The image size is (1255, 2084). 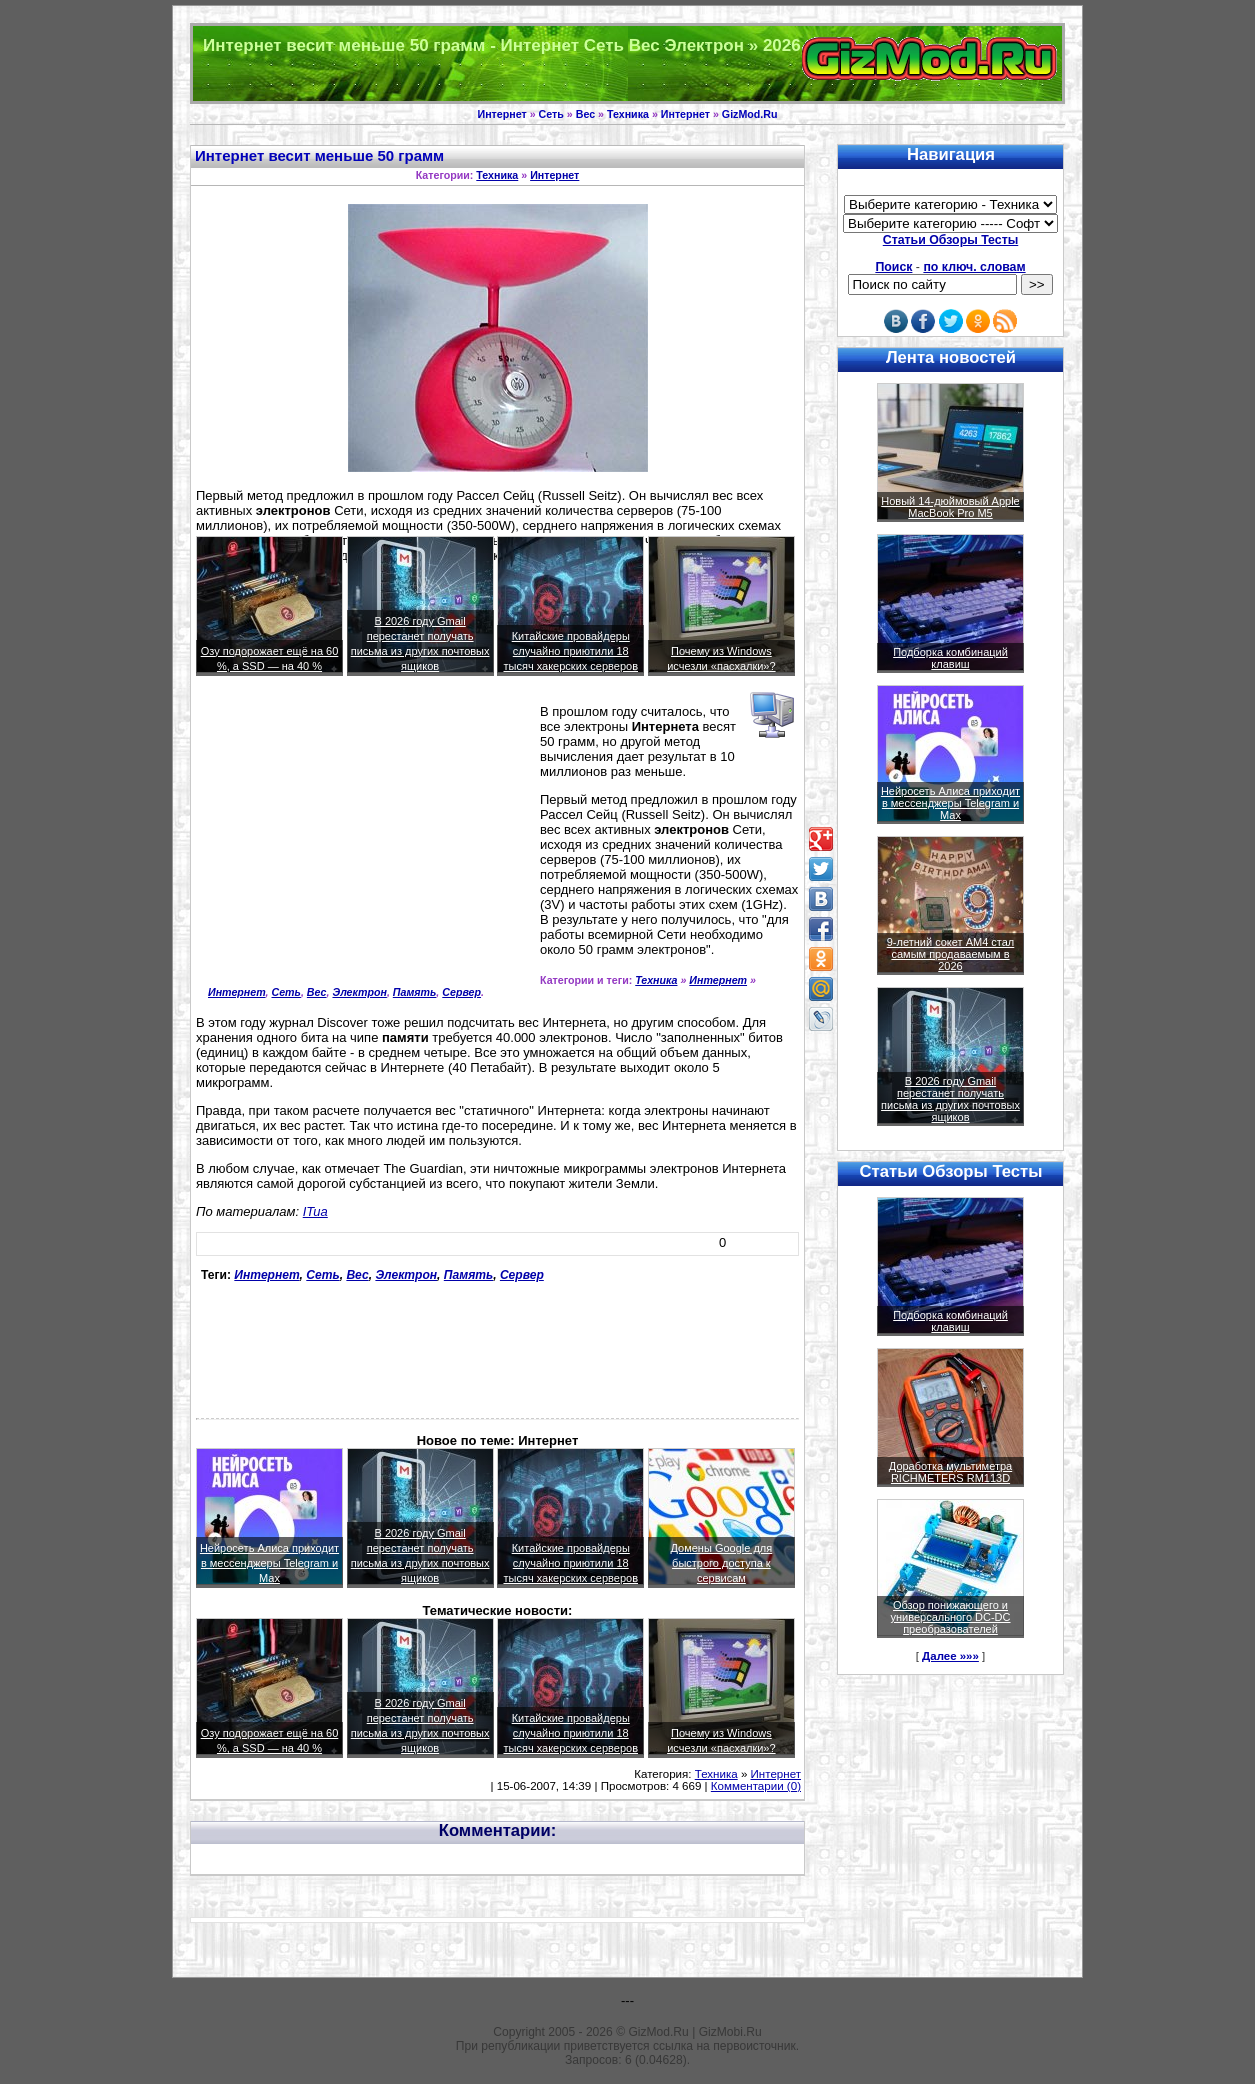 I want to click on Электрон, so click(x=359, y=992).